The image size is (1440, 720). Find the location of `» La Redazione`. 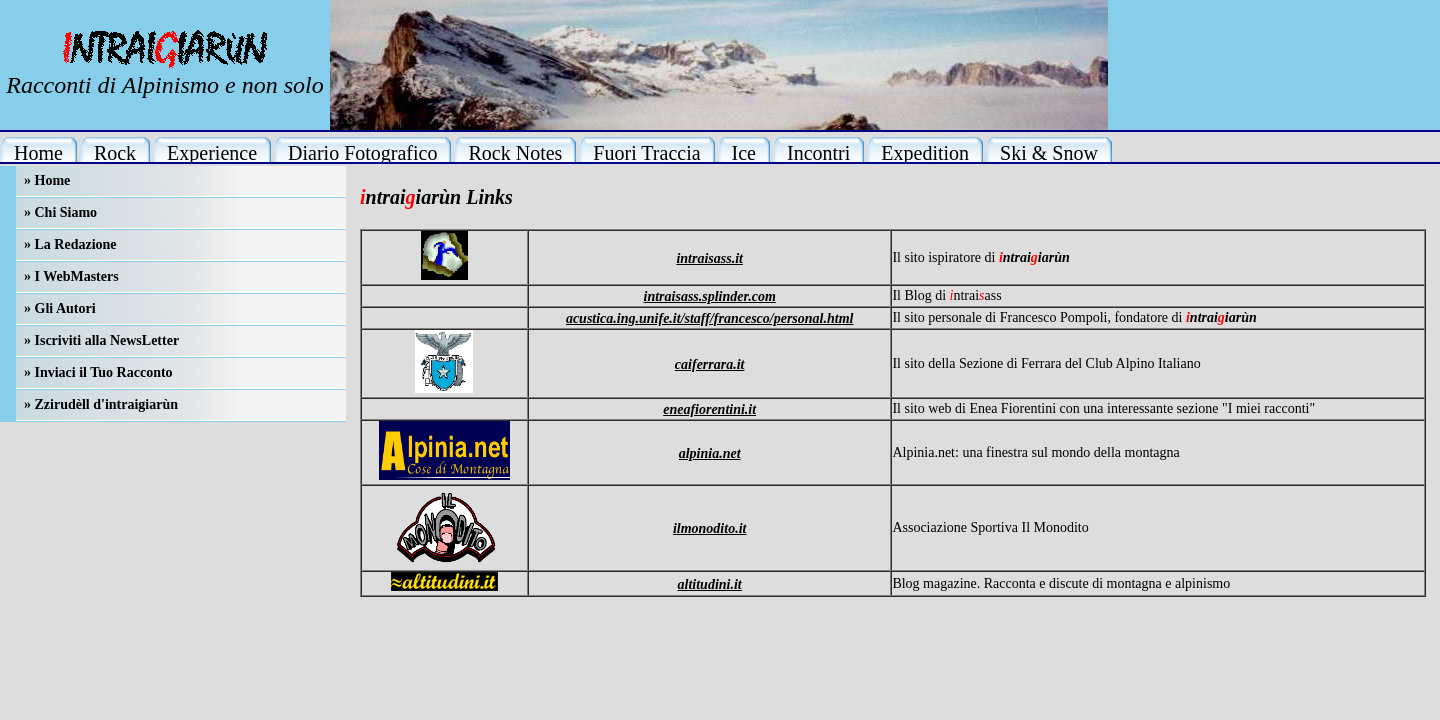

» La Redazione is located at coordinates (70, 244).